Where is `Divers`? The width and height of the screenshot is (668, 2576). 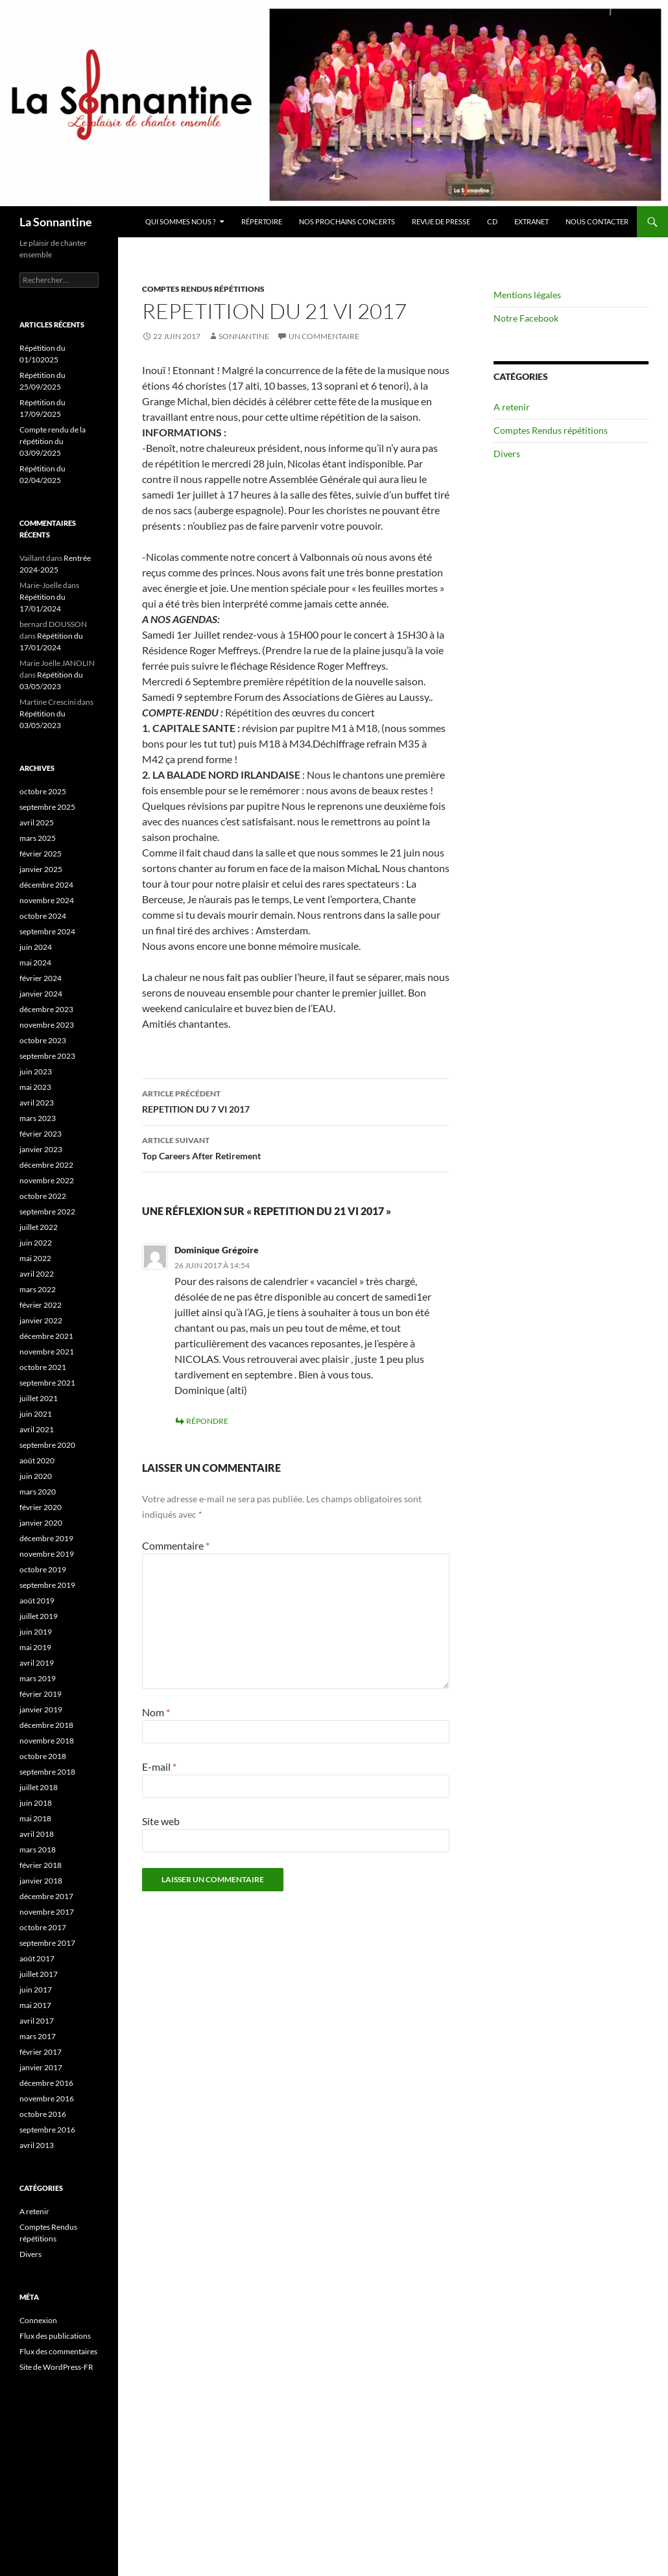
Divers is located at coordinates (507, 453).